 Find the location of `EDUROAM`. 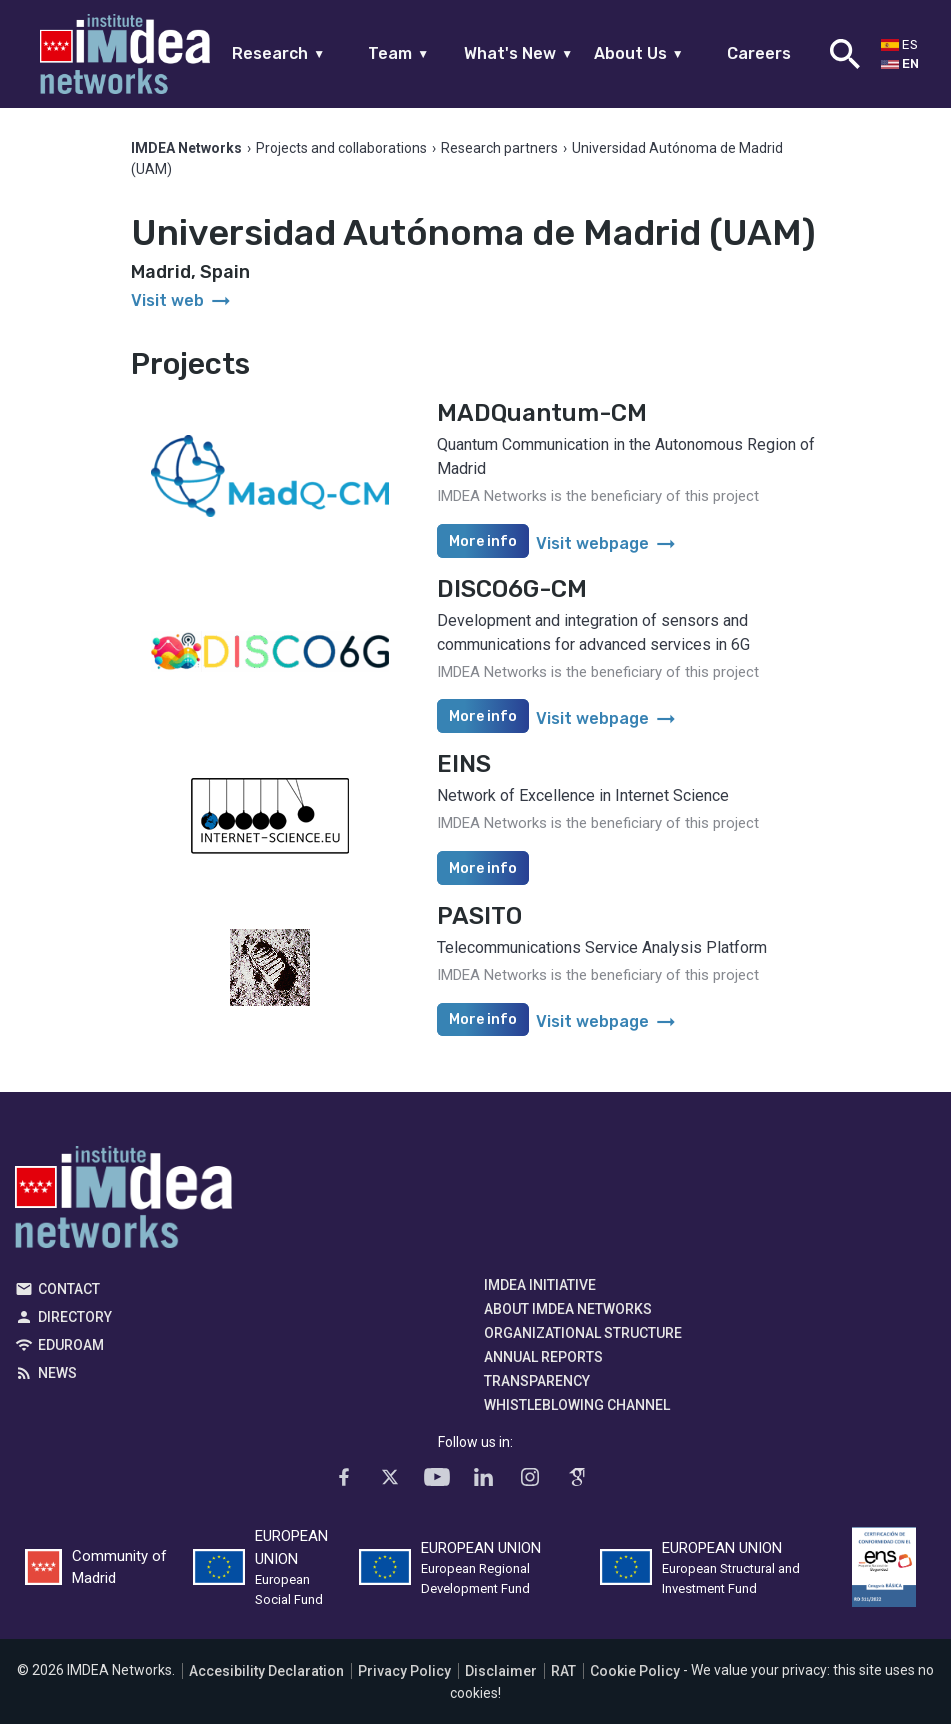

EDUROAM is located at coordinates (71, 1345).